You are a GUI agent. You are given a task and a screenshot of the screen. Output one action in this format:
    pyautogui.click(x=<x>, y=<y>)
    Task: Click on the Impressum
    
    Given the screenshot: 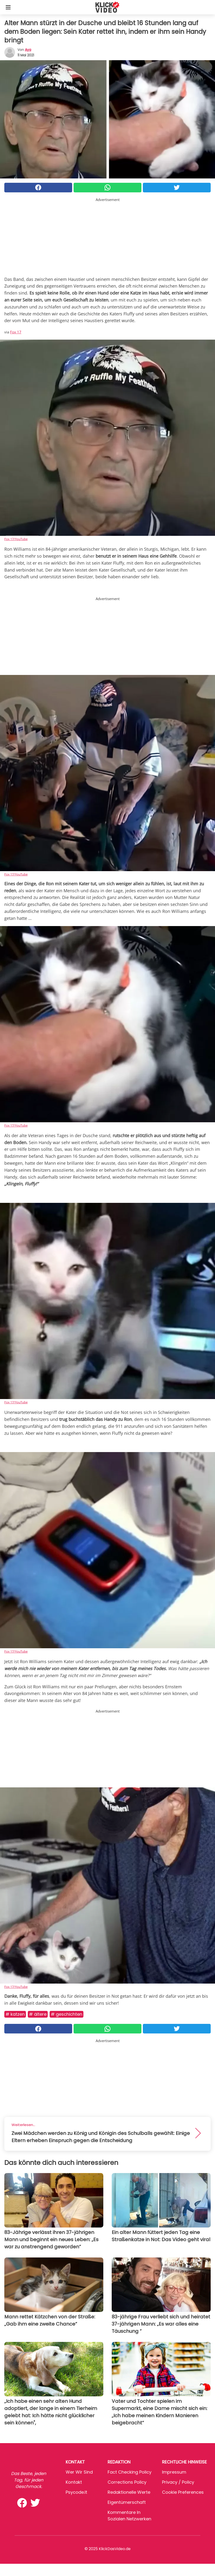 What is the action you would take?
    pyautogui.click(x=174, y=2472)
    